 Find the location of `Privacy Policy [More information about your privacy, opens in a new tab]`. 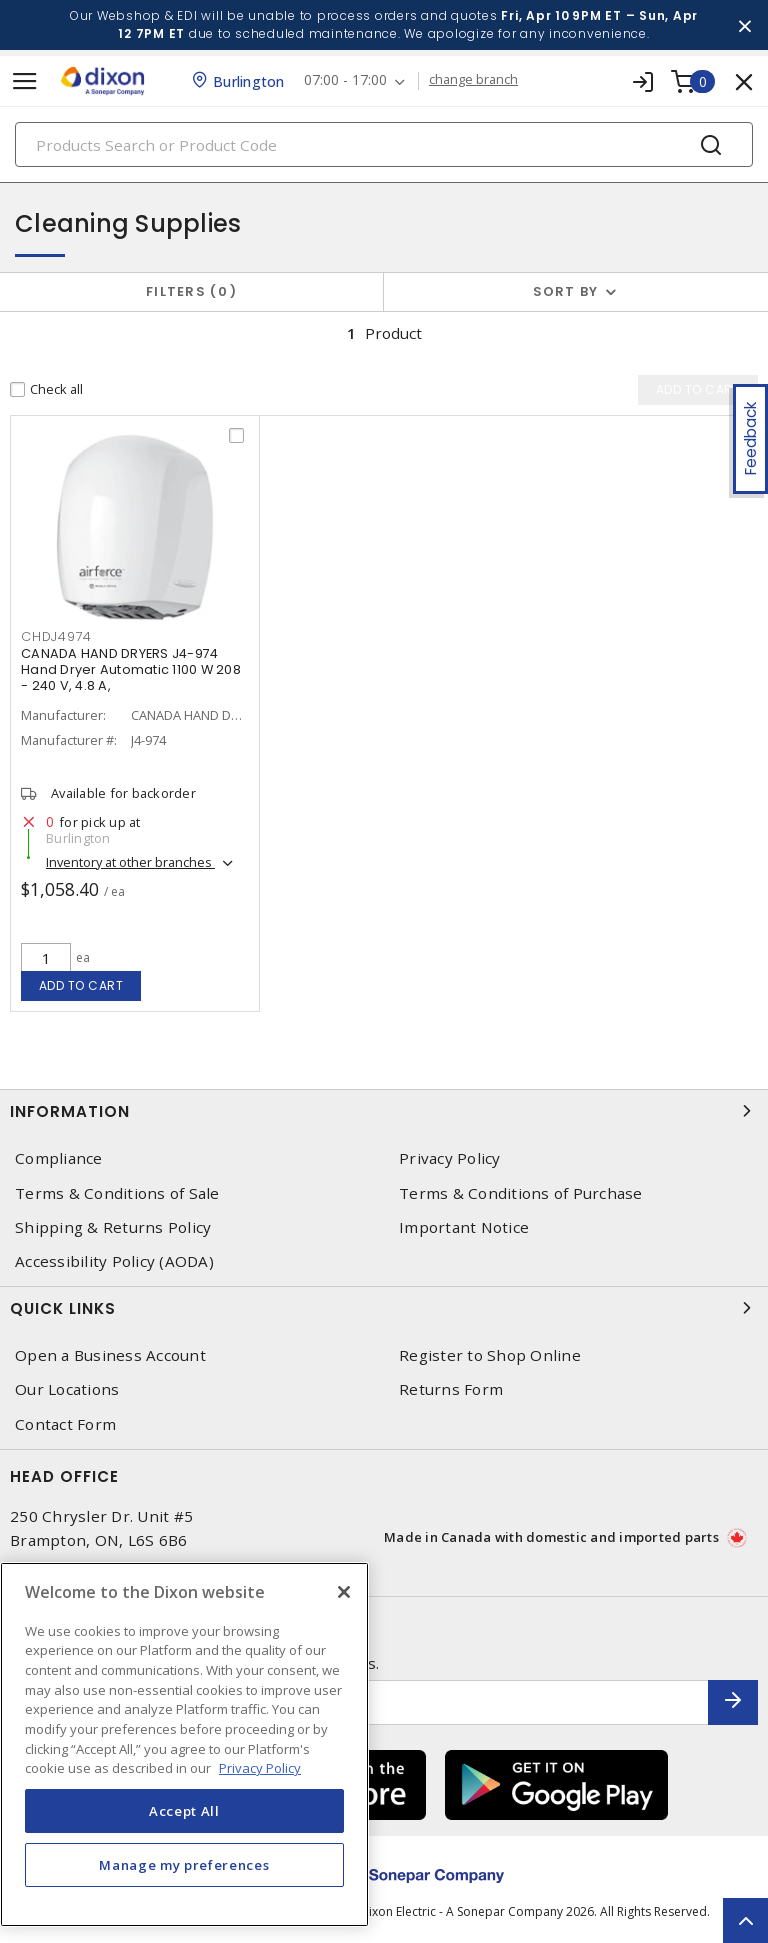

Privacy Policy [More information about your privacy, opens in a new tab] is located at coordinates (260, 1768).